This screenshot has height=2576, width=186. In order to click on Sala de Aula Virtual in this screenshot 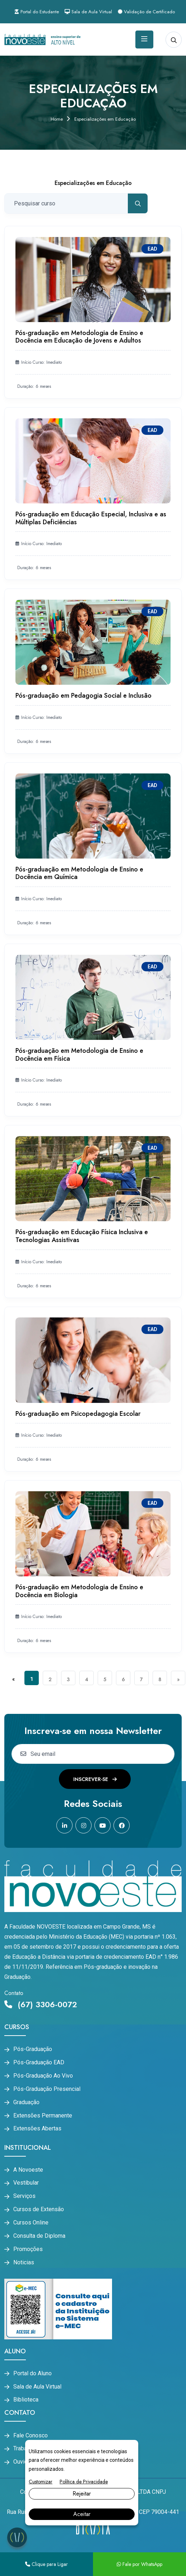, I will do `click(88, 11)`.